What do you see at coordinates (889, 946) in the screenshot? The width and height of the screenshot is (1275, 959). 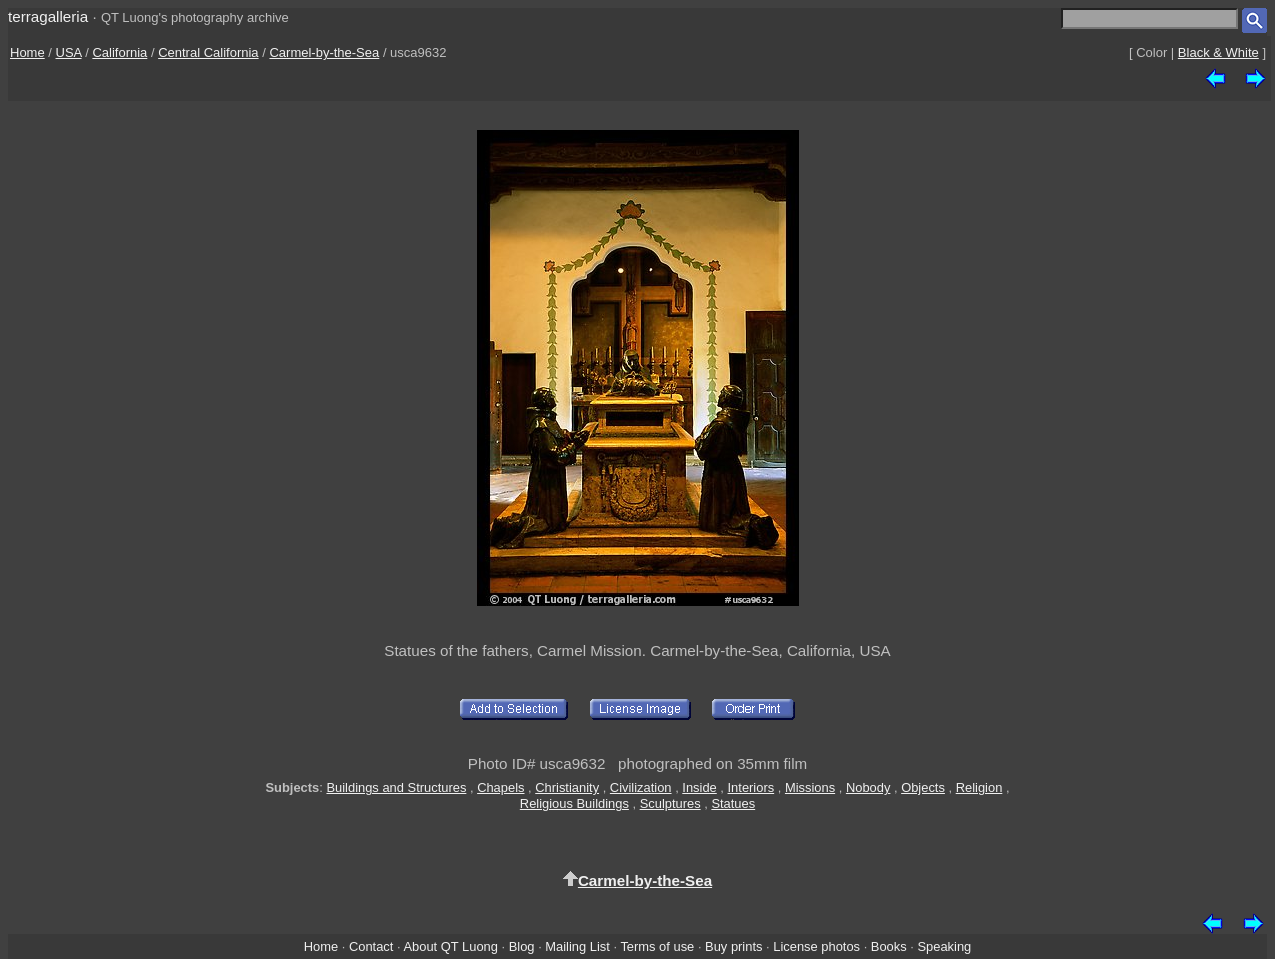 I see `Books` at bounding box center [889, 946].